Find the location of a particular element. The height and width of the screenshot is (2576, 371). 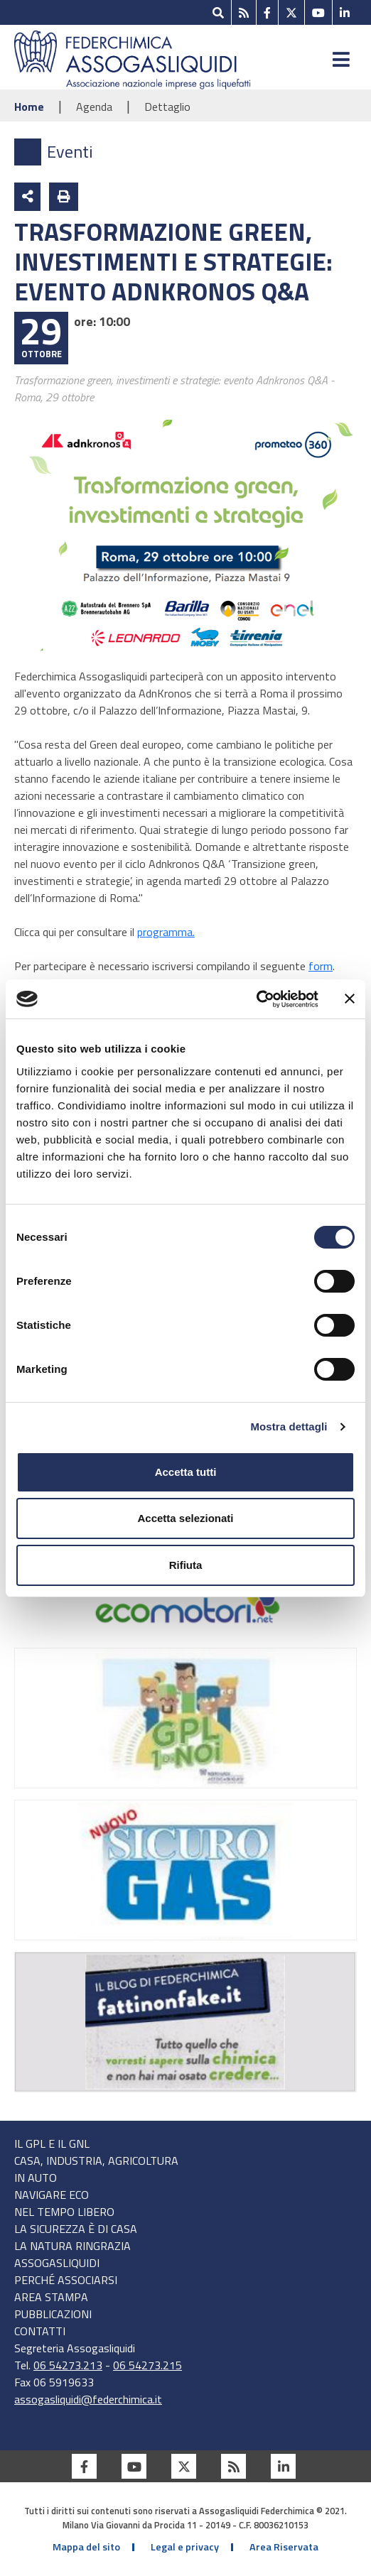

assogasliquidi@federchimica.it is located at coordinates (88, 2399).